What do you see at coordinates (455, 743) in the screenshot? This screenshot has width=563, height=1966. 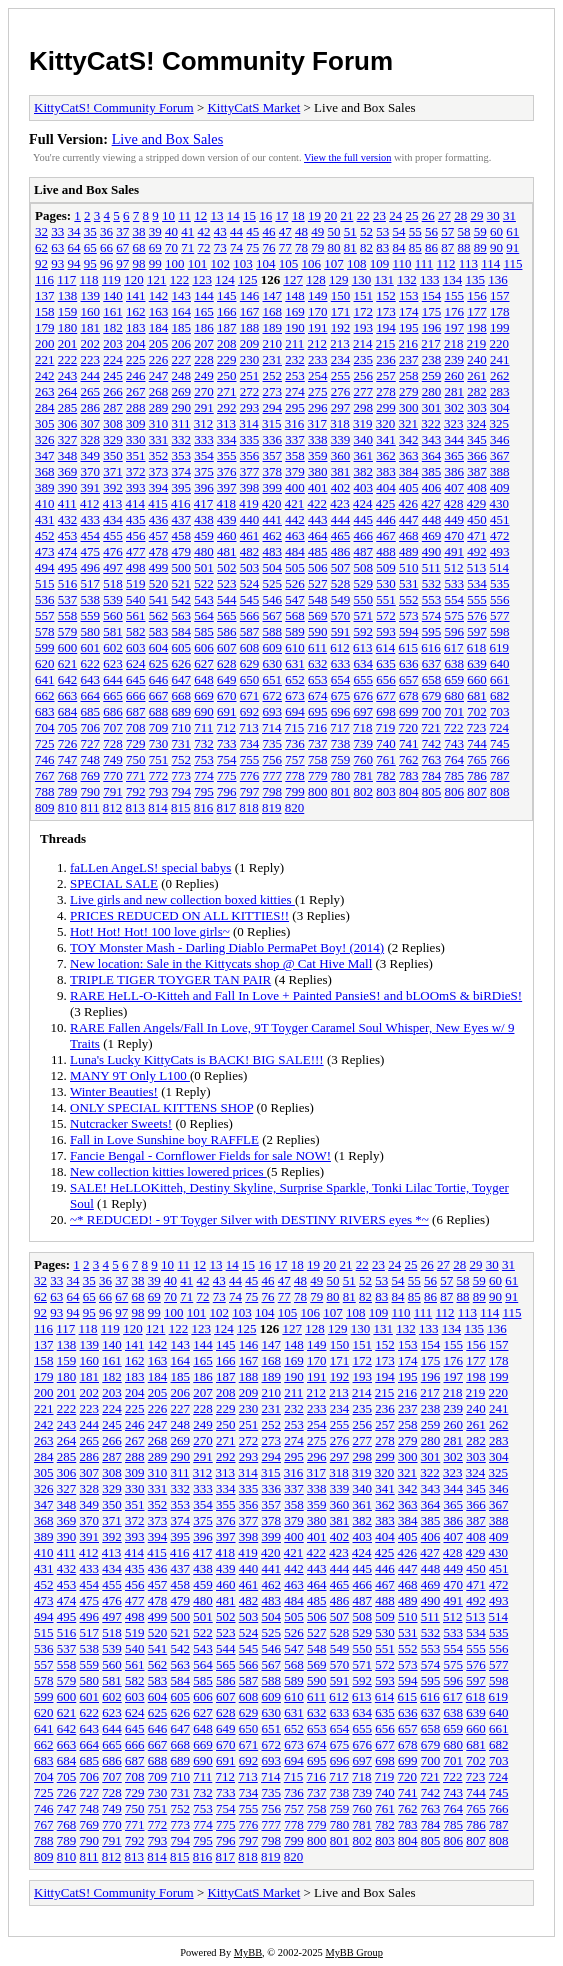 I see `743` at bounding box center [455, 743].